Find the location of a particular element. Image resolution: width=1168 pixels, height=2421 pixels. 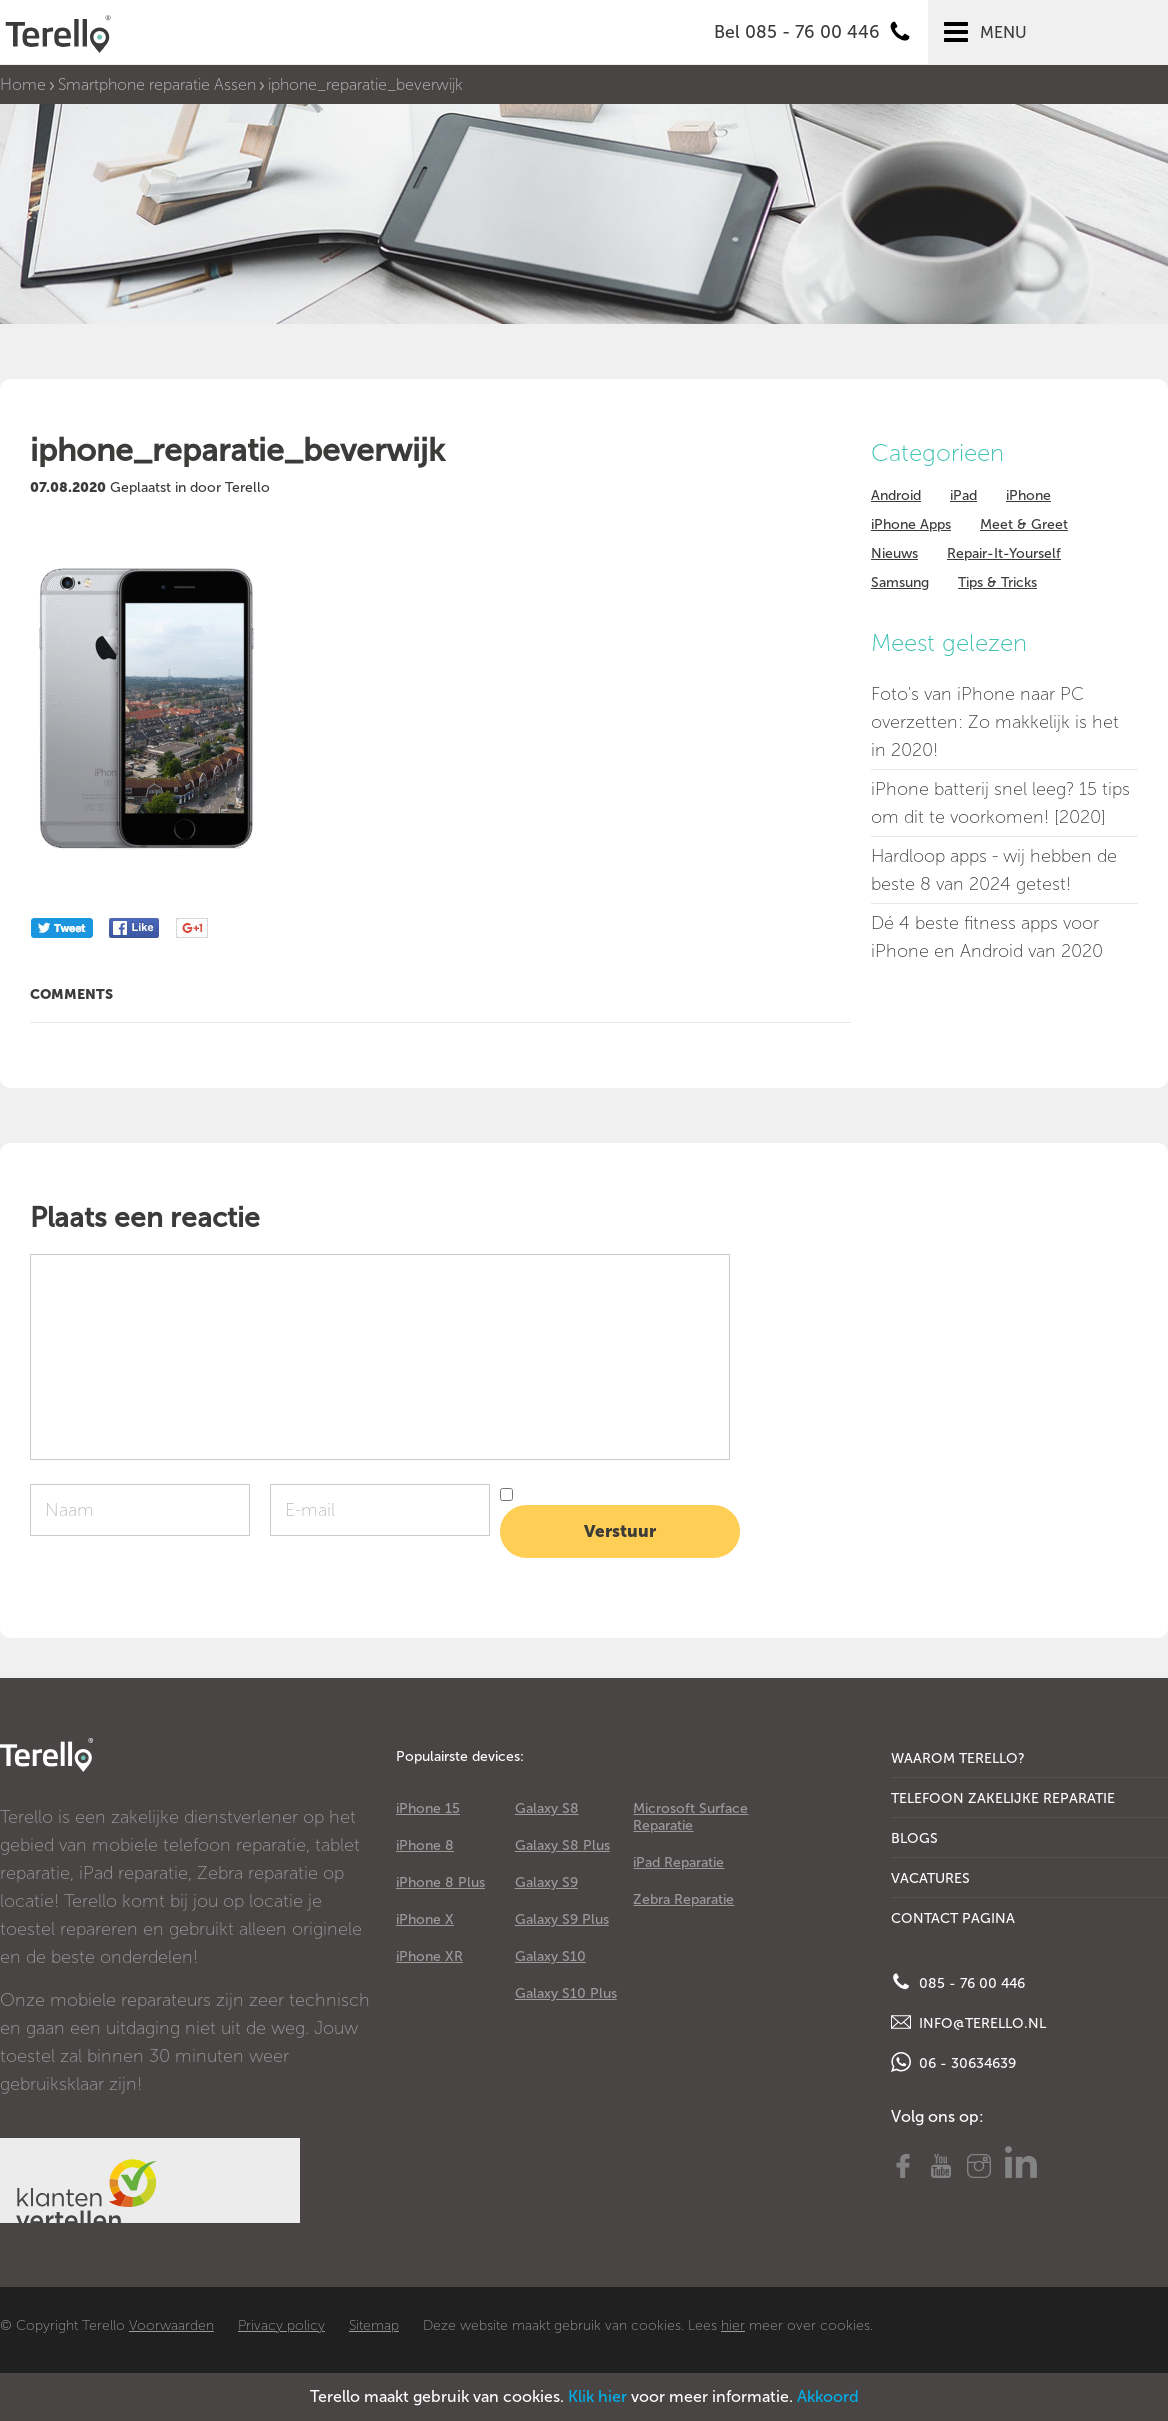

Galaxy S9 is located at coordinates (546, 1882).